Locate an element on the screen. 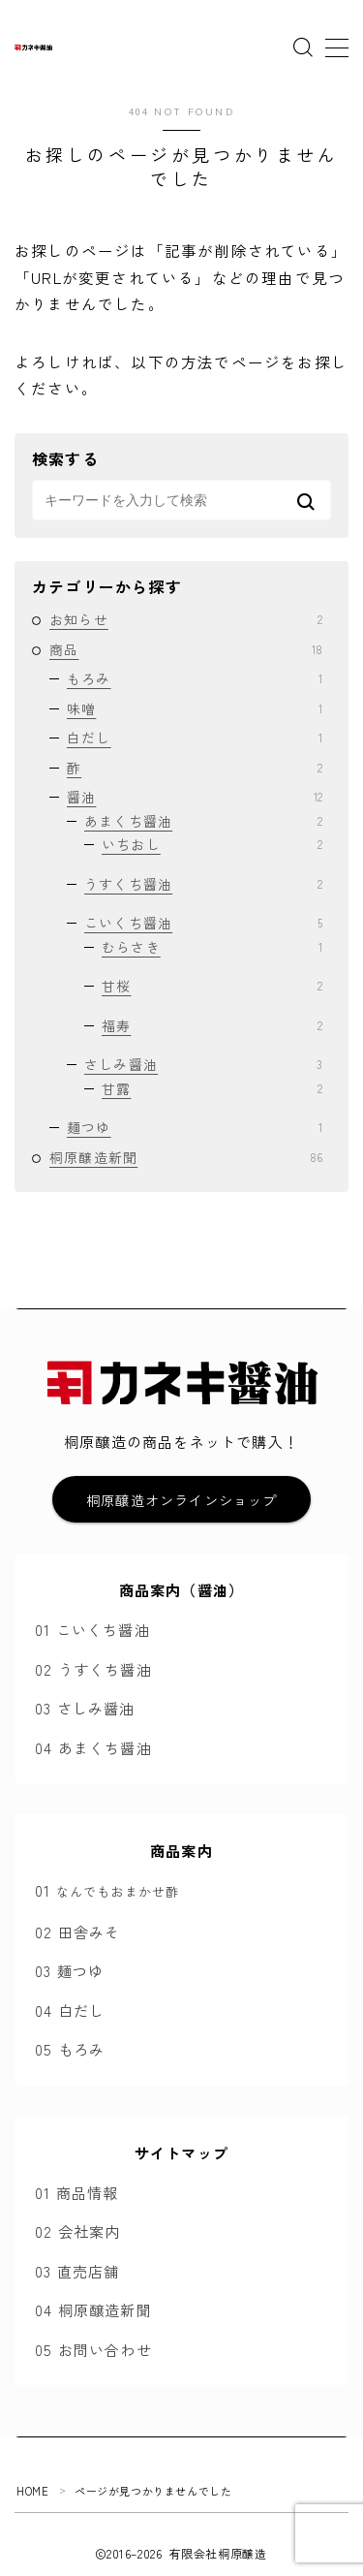  01 こいくち醤油 is located at coordinates (92, 1629).